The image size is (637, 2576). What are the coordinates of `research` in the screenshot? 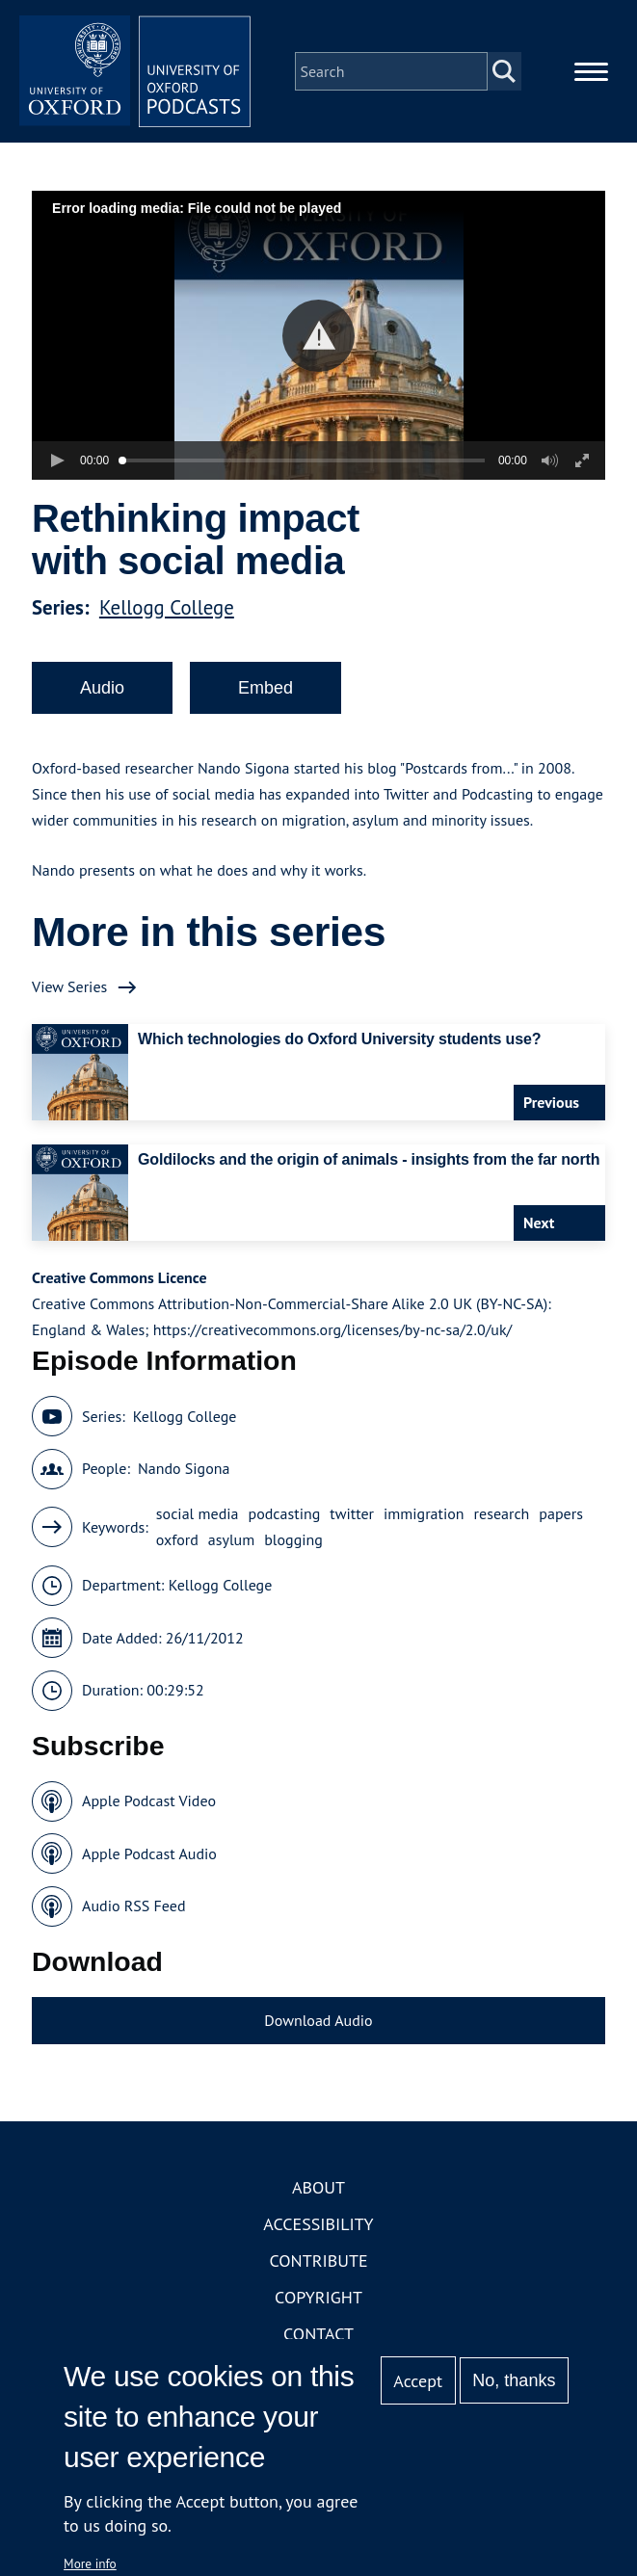 It's located at (502, 1513).